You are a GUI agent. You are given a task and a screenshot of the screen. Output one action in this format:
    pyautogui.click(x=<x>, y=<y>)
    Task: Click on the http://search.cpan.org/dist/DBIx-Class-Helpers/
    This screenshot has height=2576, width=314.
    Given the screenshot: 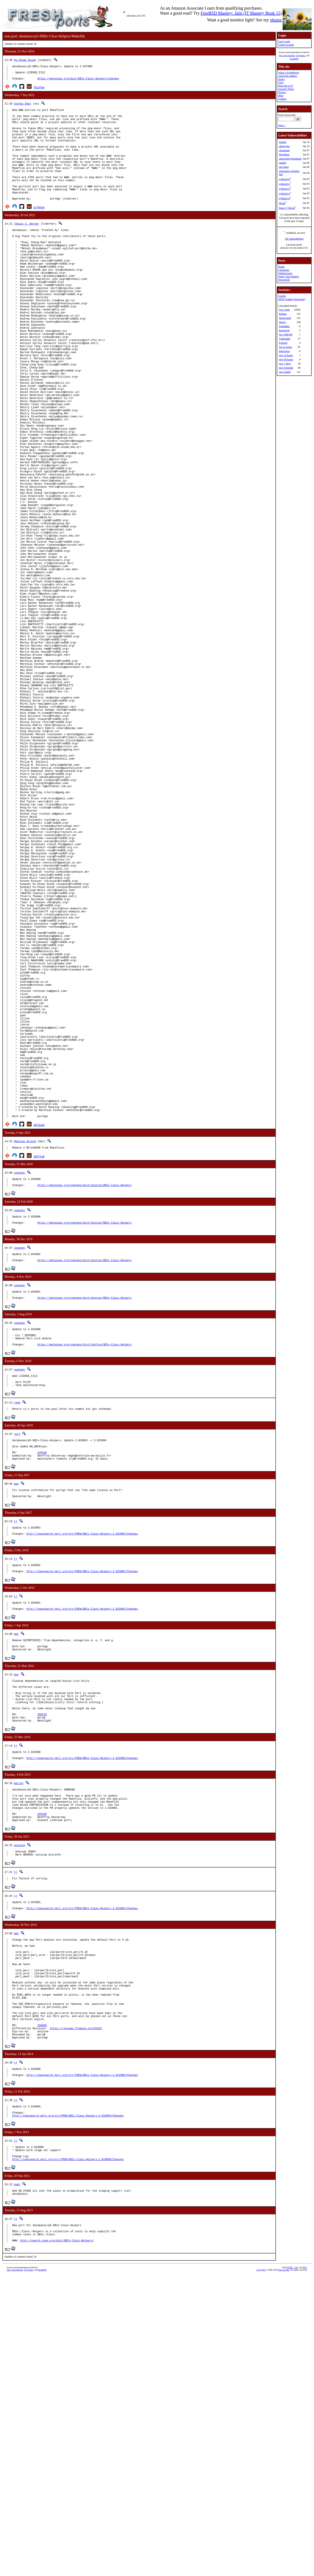 What is the action you would take?
    pyautogui.click(x=57, y=2541)
    